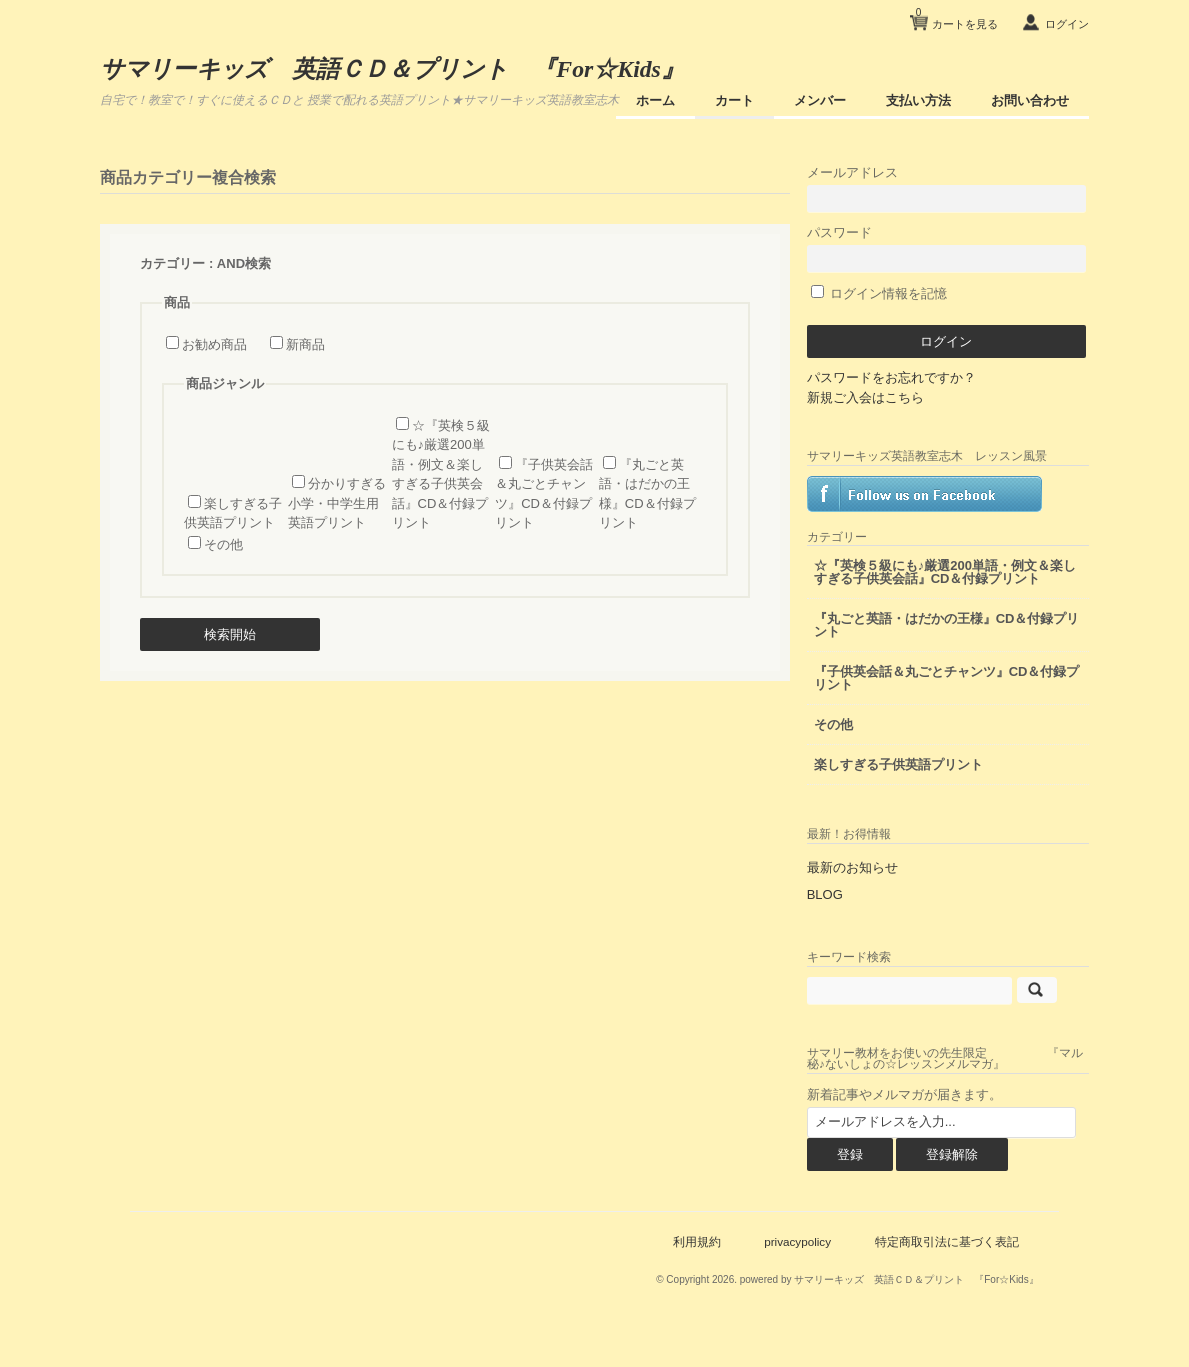  Describe the element at coordinates (402, 69) in the screenshot. I see `サマリーキッズ 英語ＣＤ＆プリント 『For☆Kids』` at that location.